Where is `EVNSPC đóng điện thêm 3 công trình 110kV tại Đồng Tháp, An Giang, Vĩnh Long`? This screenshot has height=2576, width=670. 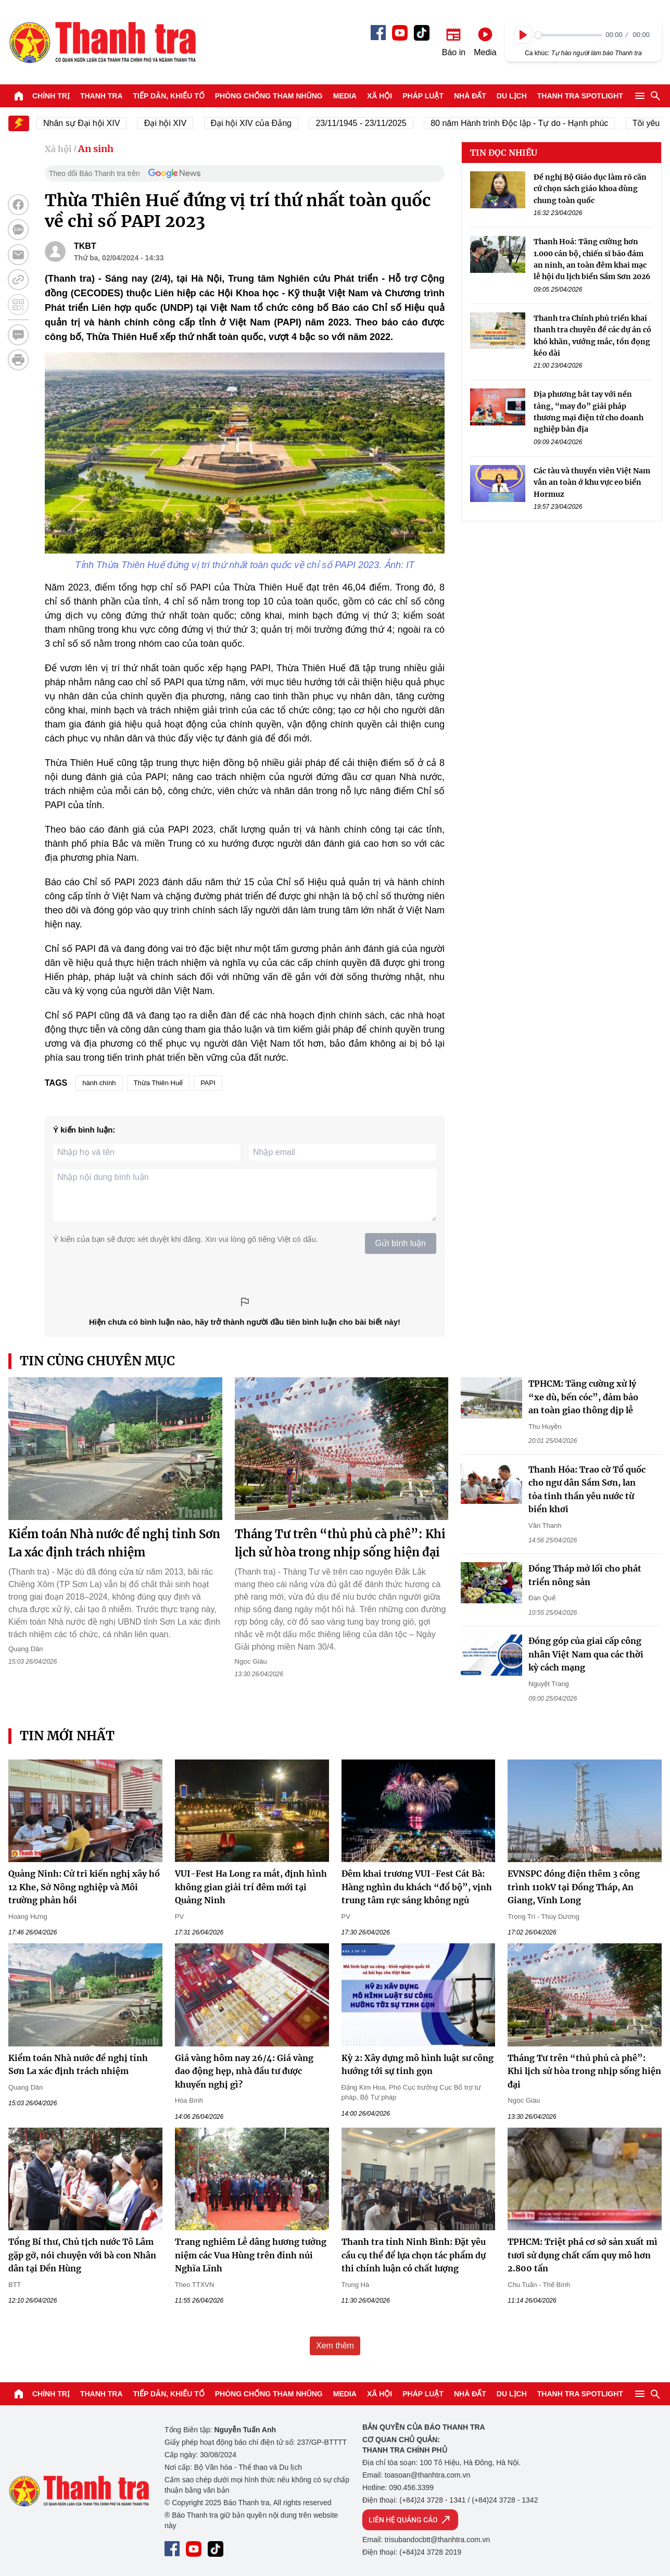 EVNSPC đóng điện thêm 3 công trình 110kV tại Đồng Tháp, An Giang, Vĩnh Long is located at coordinates (574, 1886).